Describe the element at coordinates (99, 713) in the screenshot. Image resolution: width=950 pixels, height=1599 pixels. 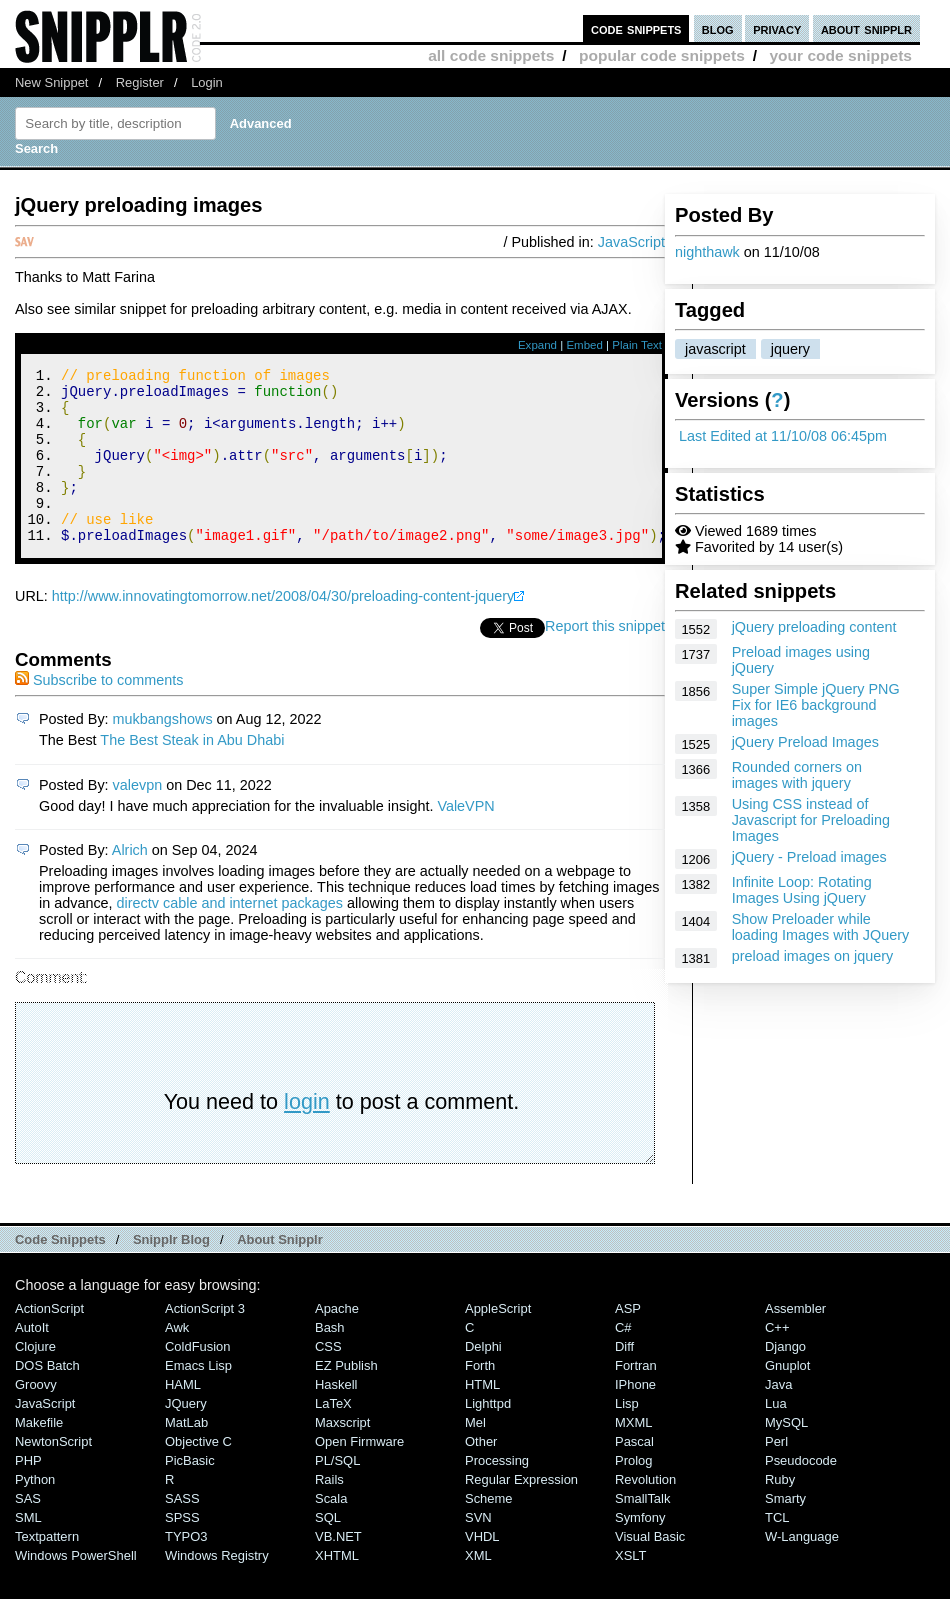
I see `Subscribe to comments` at that location.